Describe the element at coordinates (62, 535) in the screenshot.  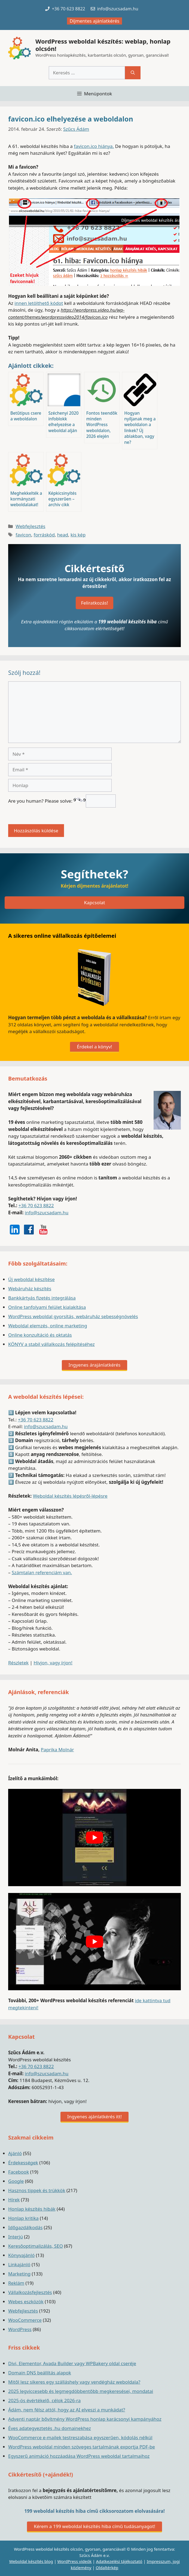
I see `head` at that location.